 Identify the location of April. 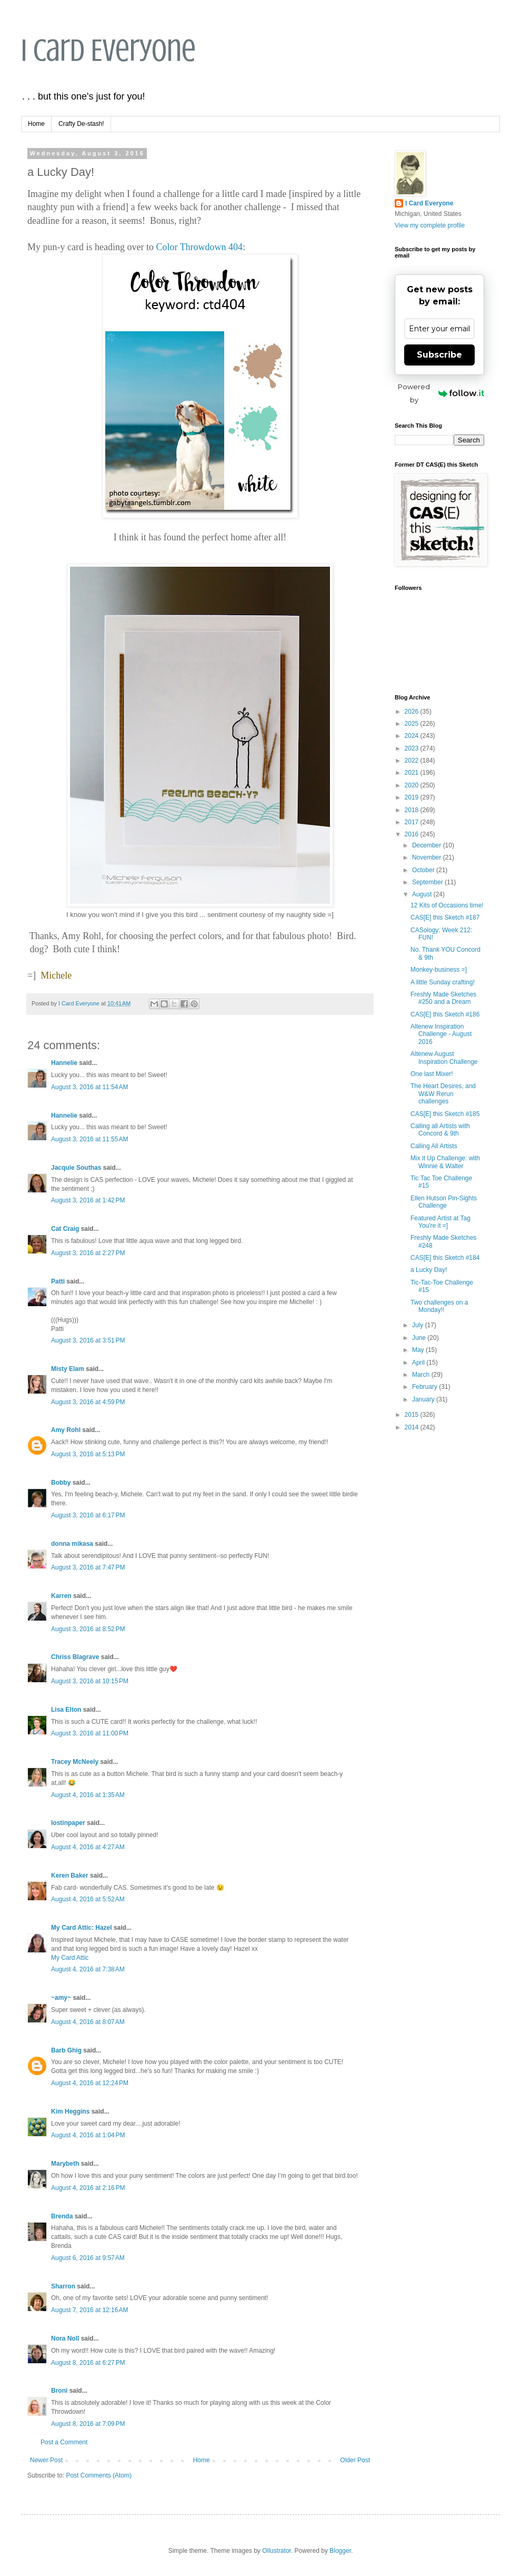
(419, 1362).